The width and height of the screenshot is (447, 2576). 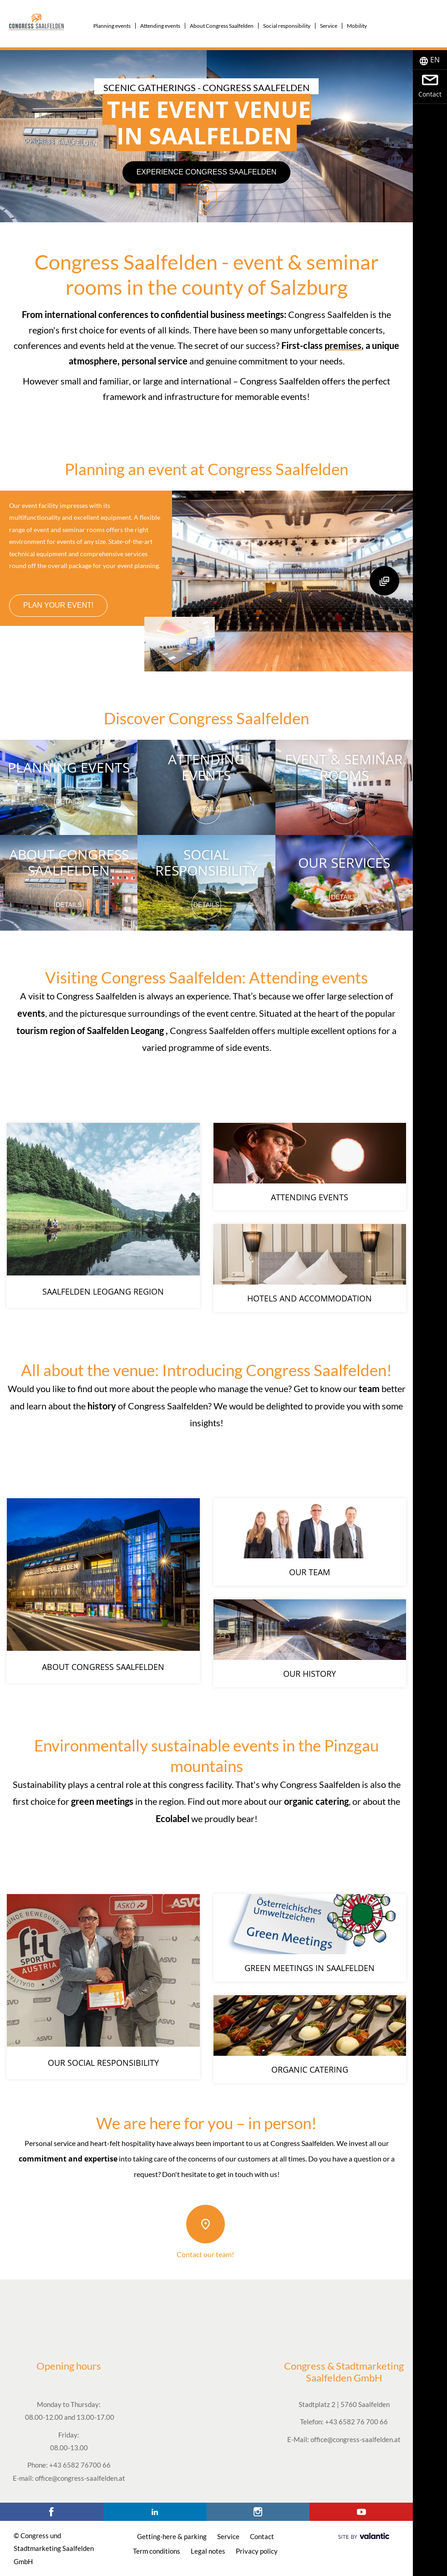 What do you see at coordinates (103, 2064) in the screenshot?
I see `Our social responsibility` at bounding box center [103, 2064].